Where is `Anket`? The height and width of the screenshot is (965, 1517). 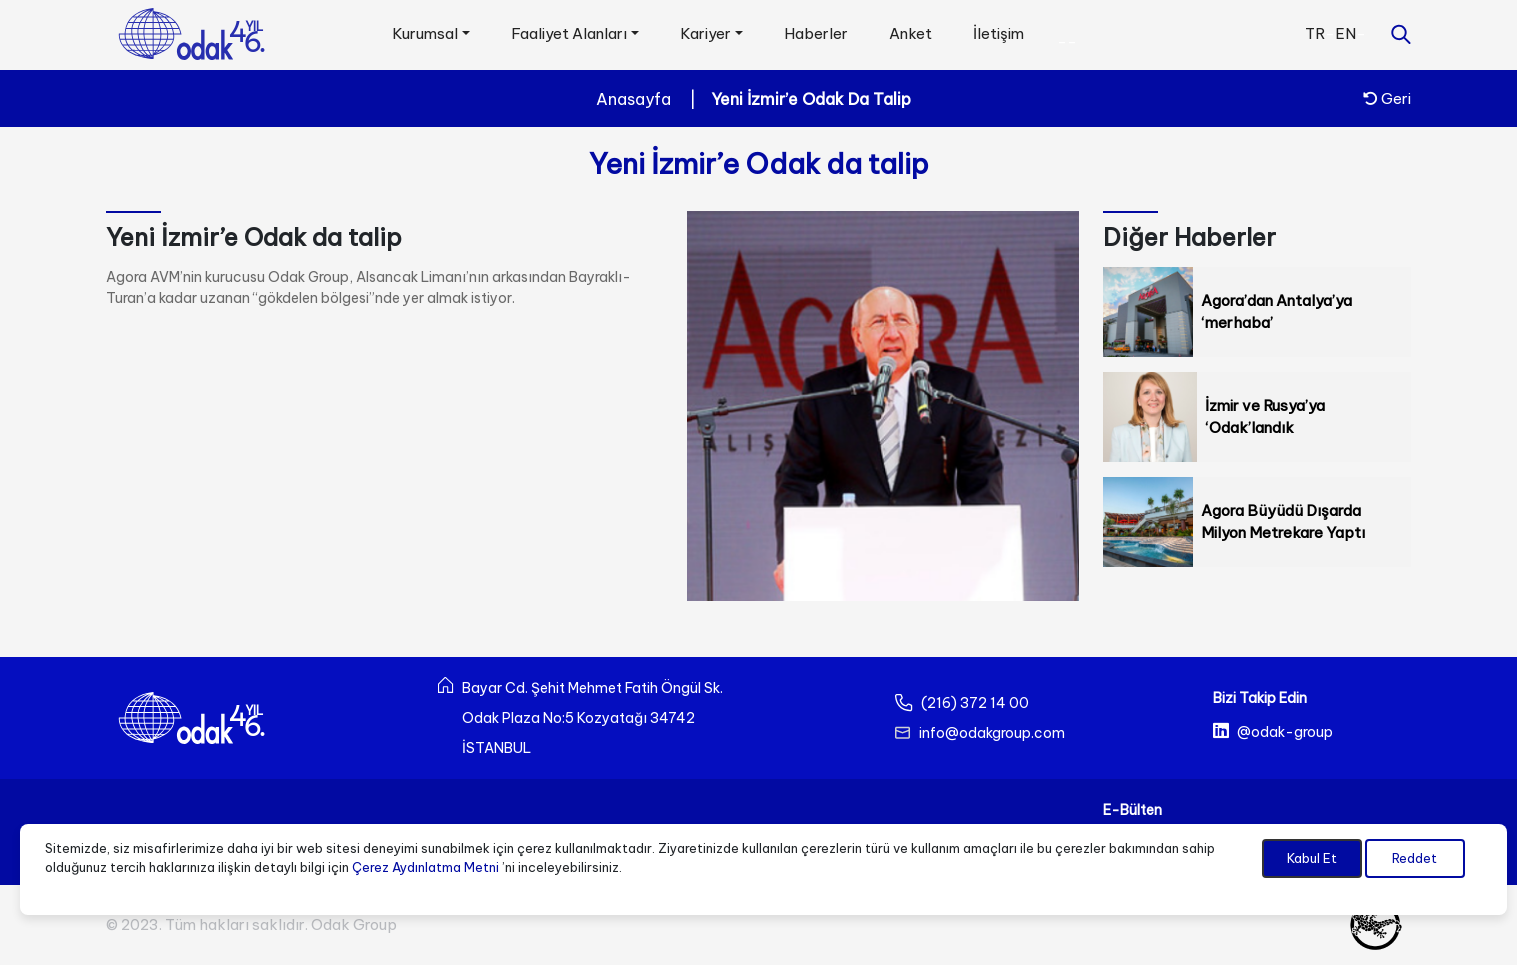
Anket is located at coordinates (910, 33).